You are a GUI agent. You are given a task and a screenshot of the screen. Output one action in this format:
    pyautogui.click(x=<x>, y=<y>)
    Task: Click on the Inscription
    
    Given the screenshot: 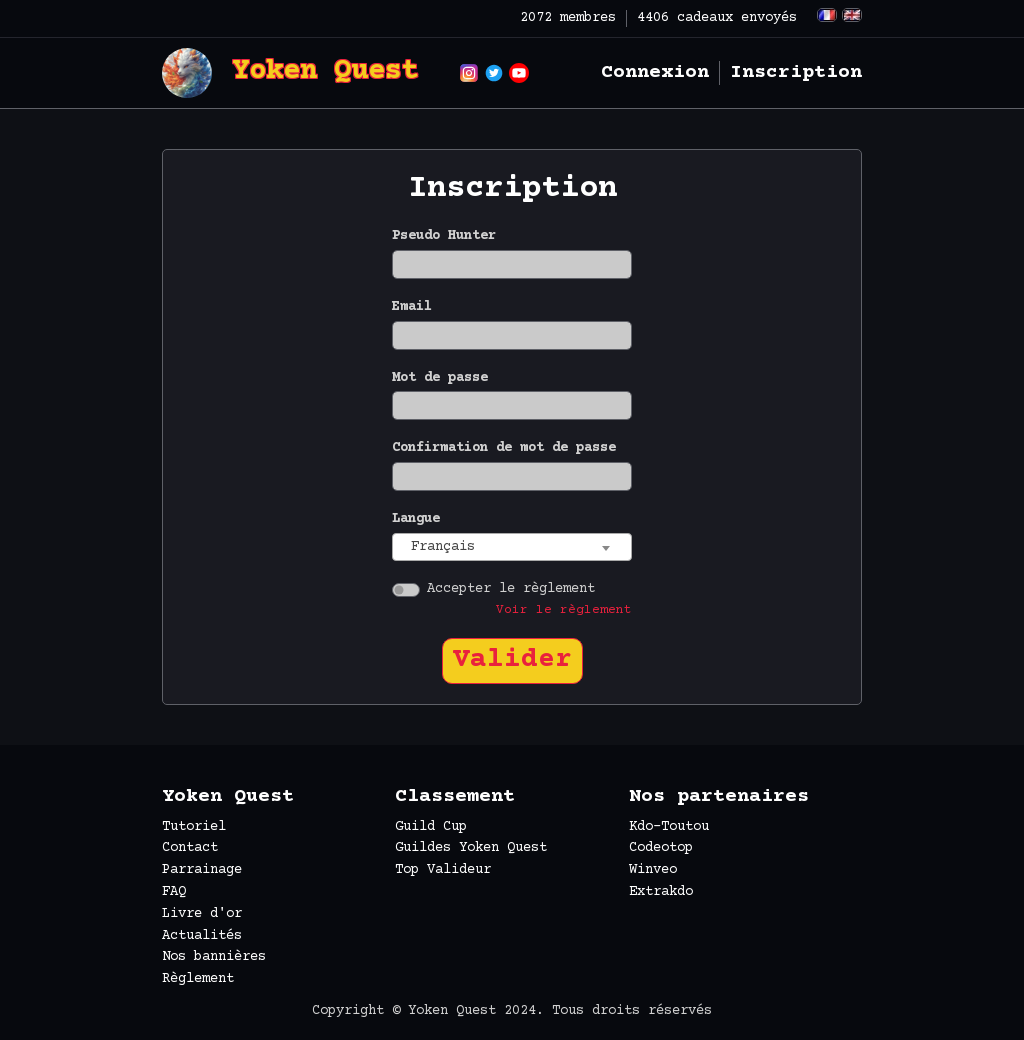 What is the action you would take?
    pyautogui.click(x=796, y=72)
    